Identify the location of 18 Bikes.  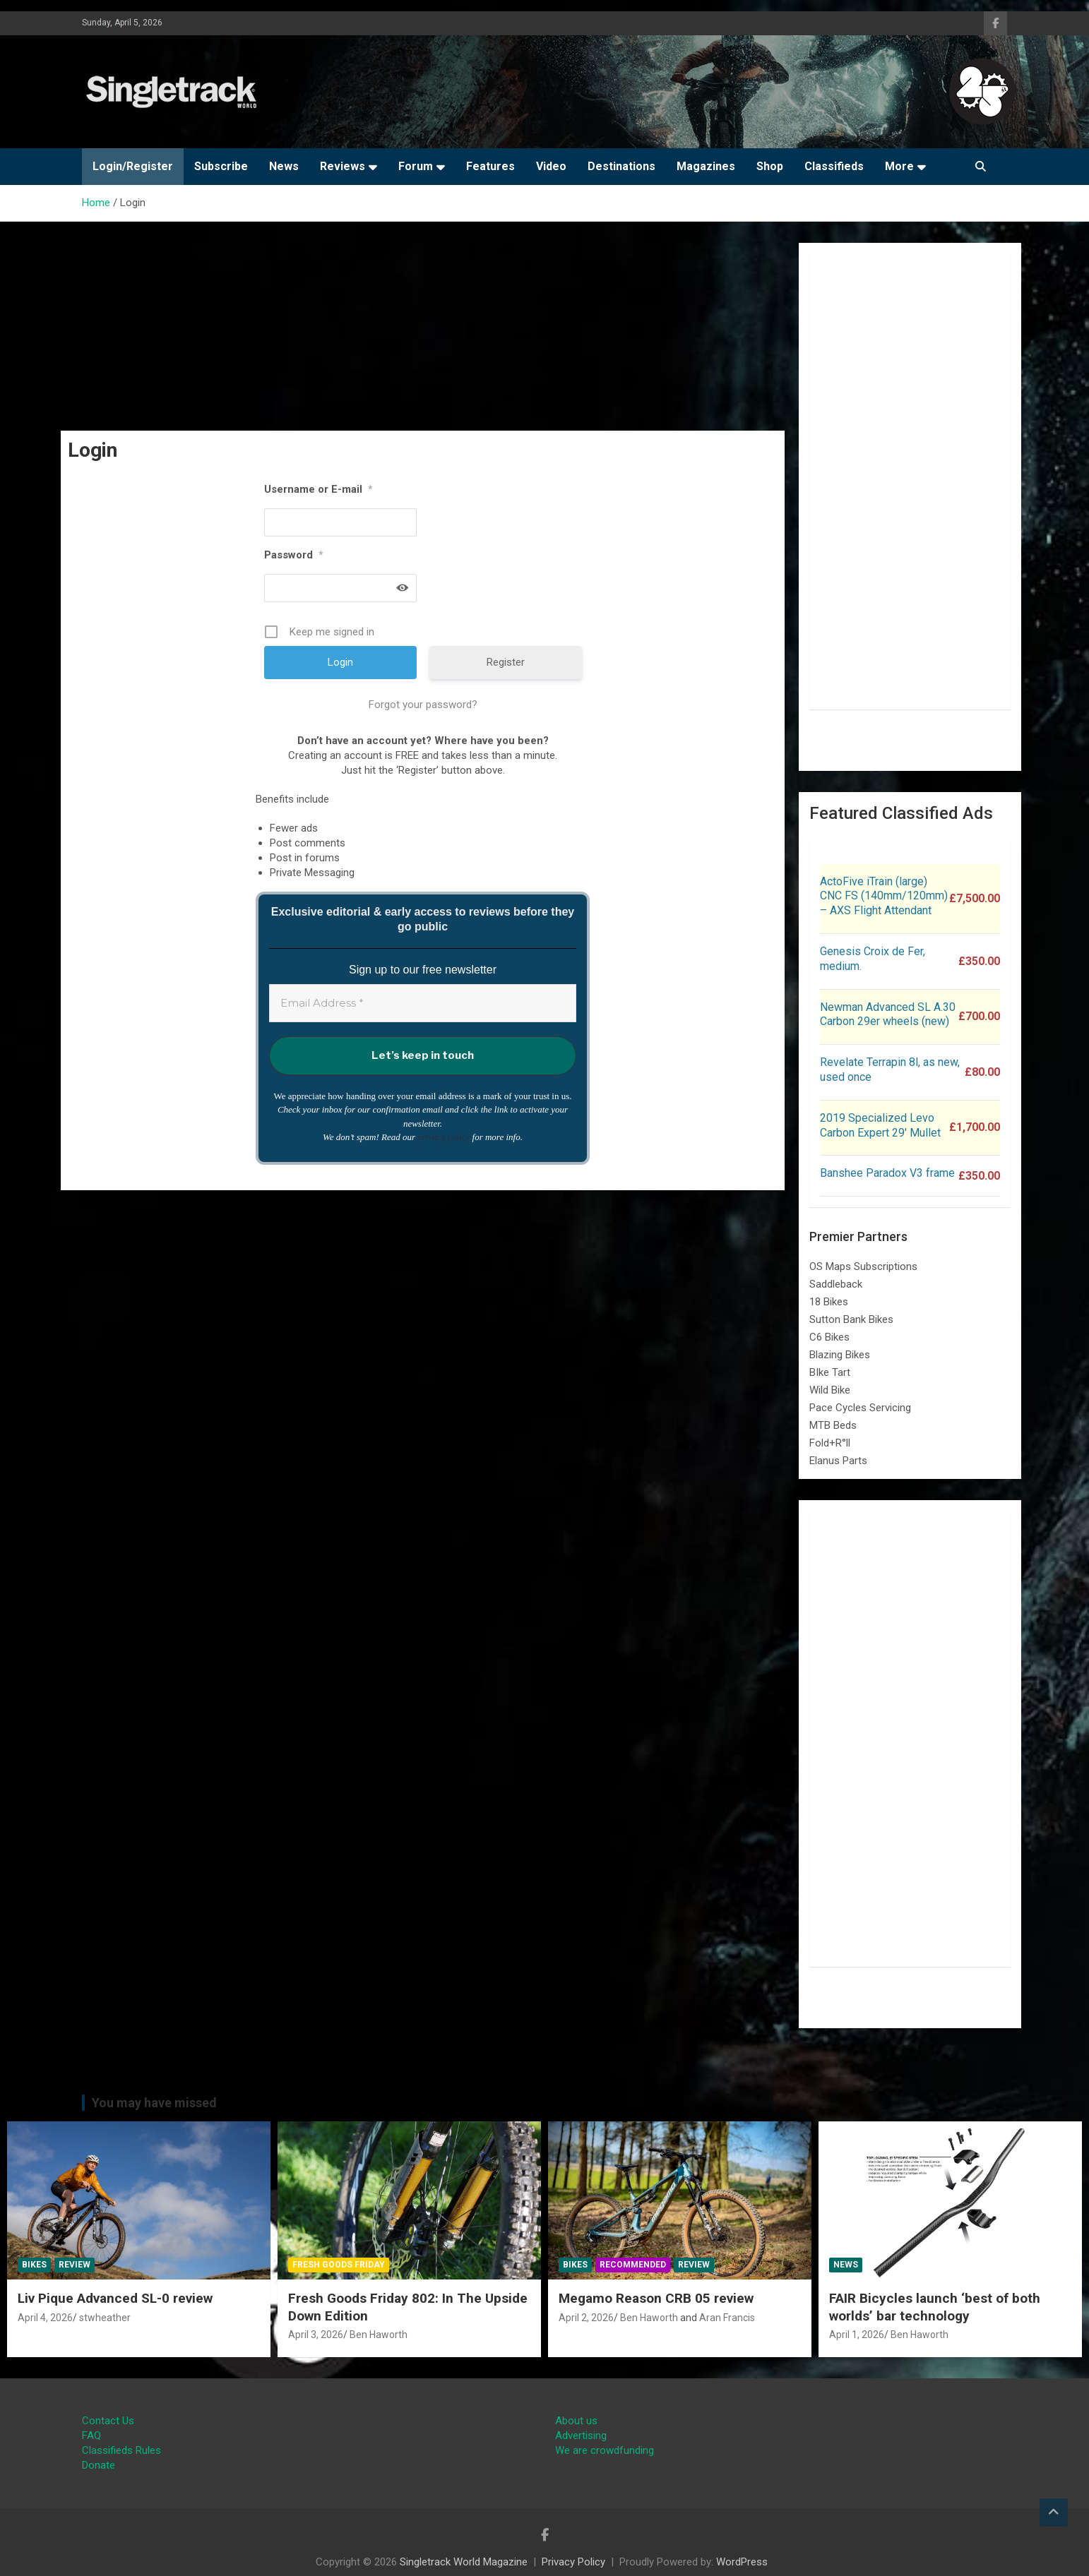
(828, 1301).